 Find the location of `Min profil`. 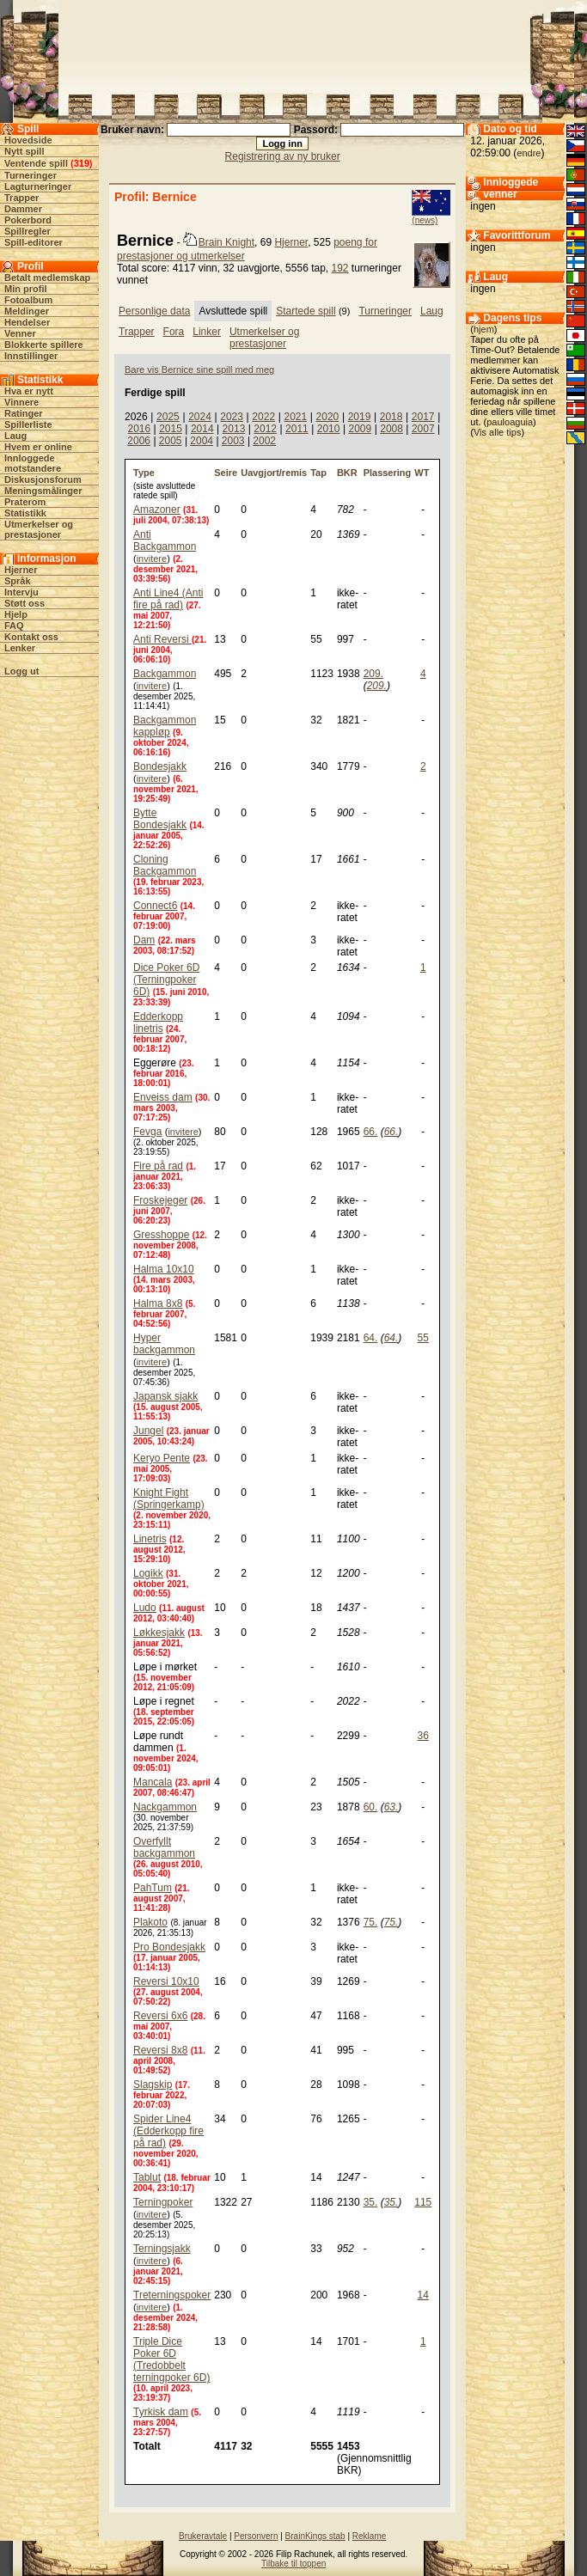

Min profil is located at coordinates (25, 289).